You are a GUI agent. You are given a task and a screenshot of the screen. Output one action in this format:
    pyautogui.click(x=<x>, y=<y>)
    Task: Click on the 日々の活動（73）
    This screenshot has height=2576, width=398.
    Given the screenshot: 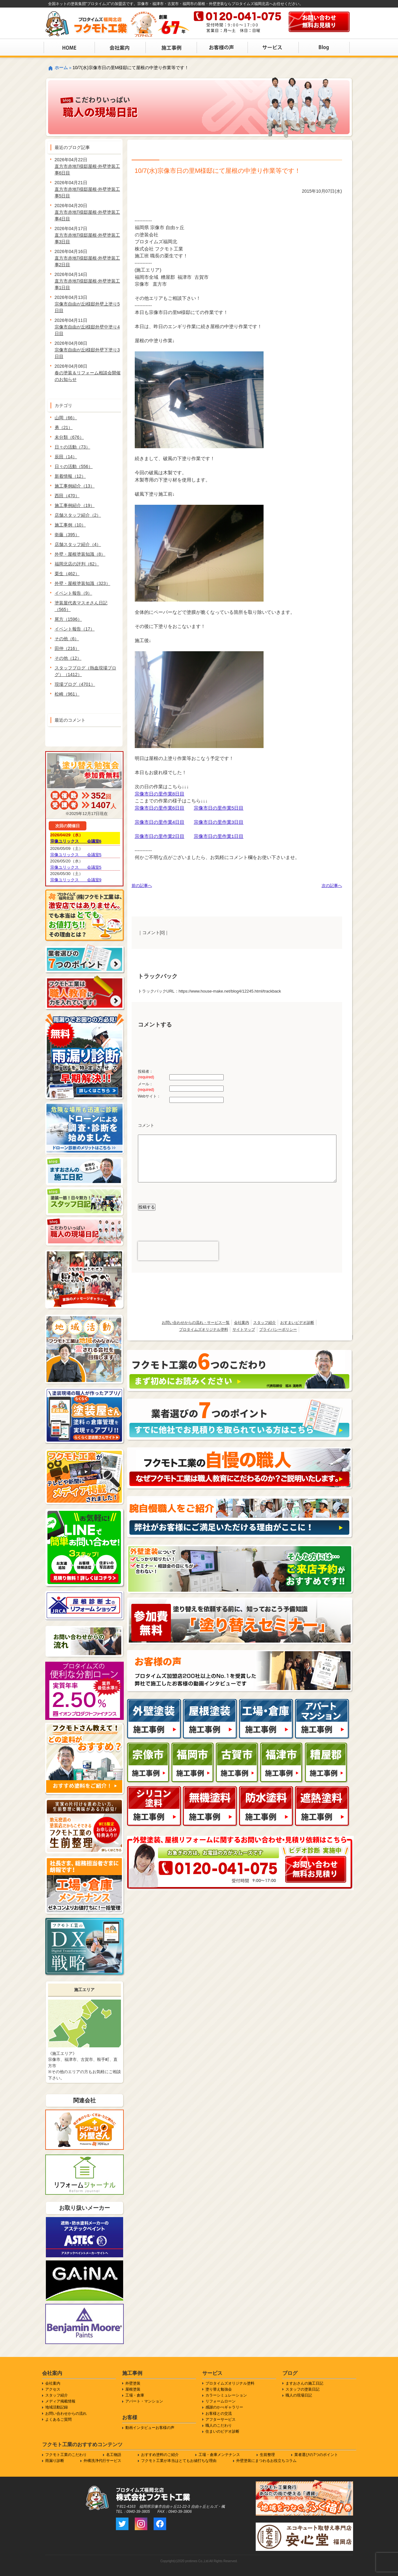 What is the action you would take?
    pyautogui.click(x=72, y=446)
    